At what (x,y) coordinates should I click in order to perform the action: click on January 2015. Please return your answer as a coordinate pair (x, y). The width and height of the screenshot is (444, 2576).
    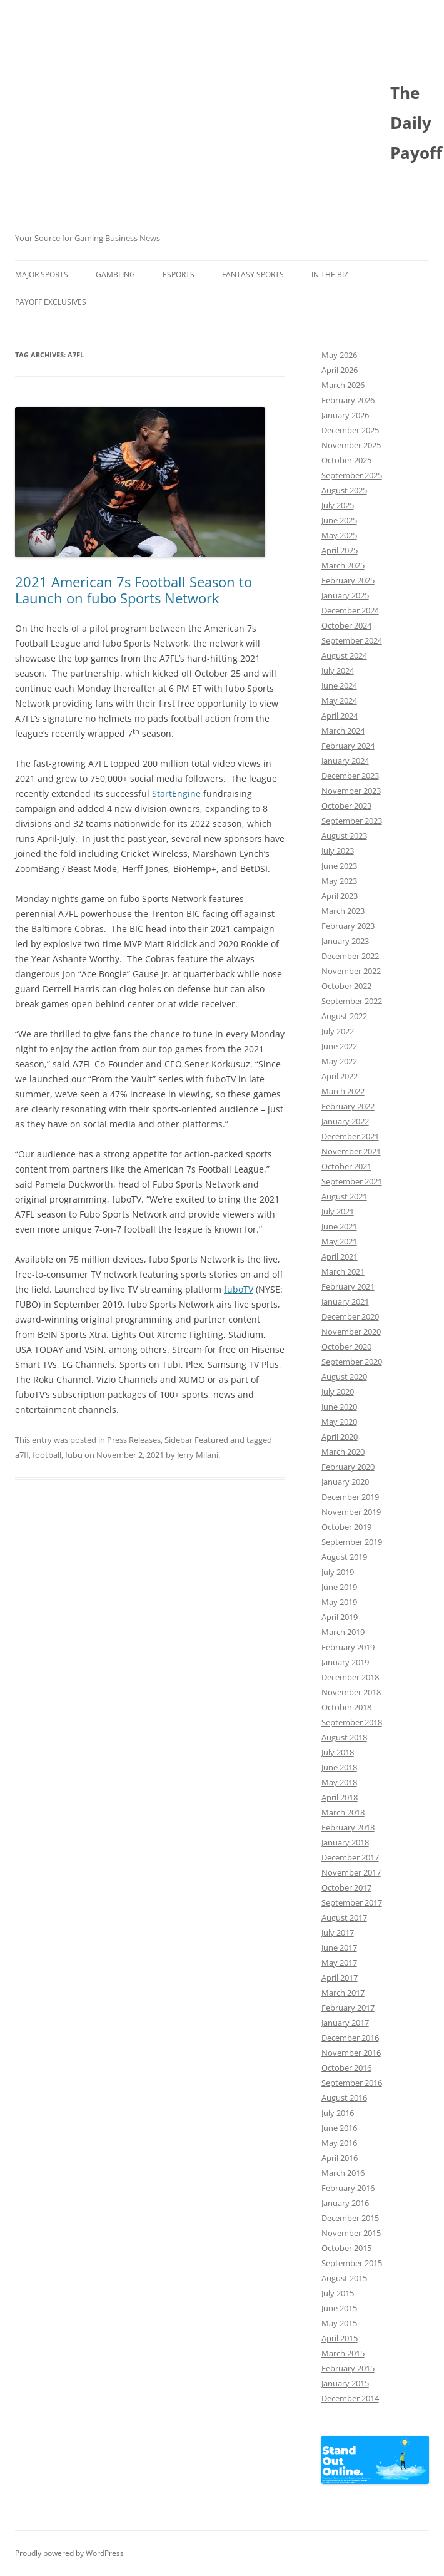
    Looking at the image, I should click on (345, 2383).